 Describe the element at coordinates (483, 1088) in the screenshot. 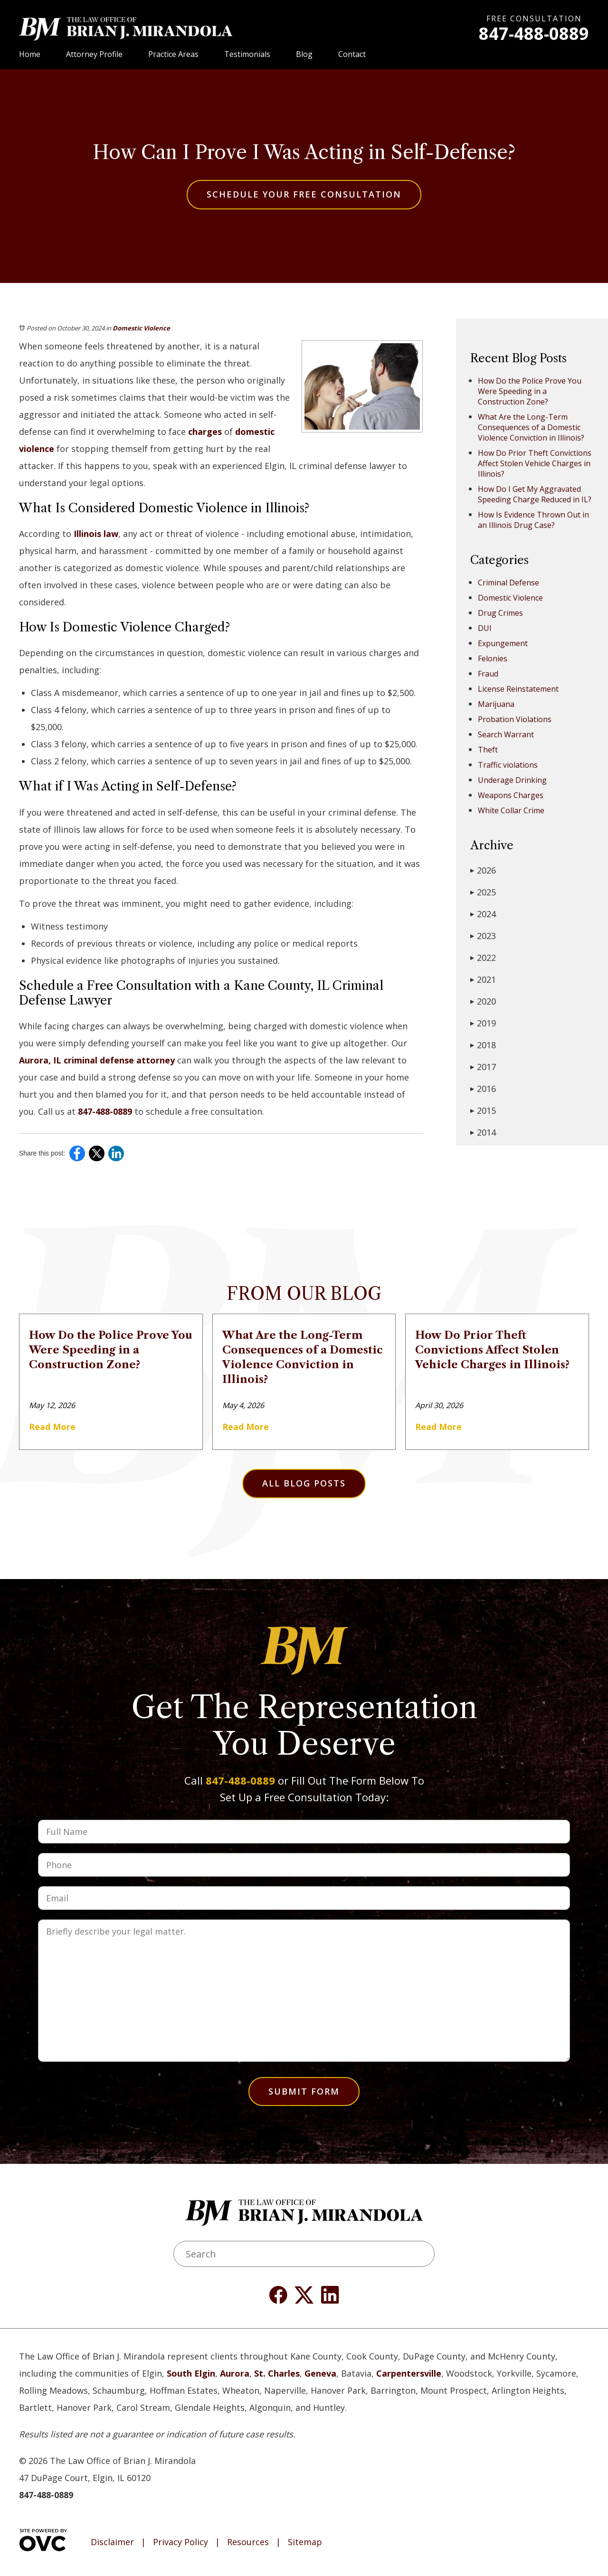

I see `2016` at that location.